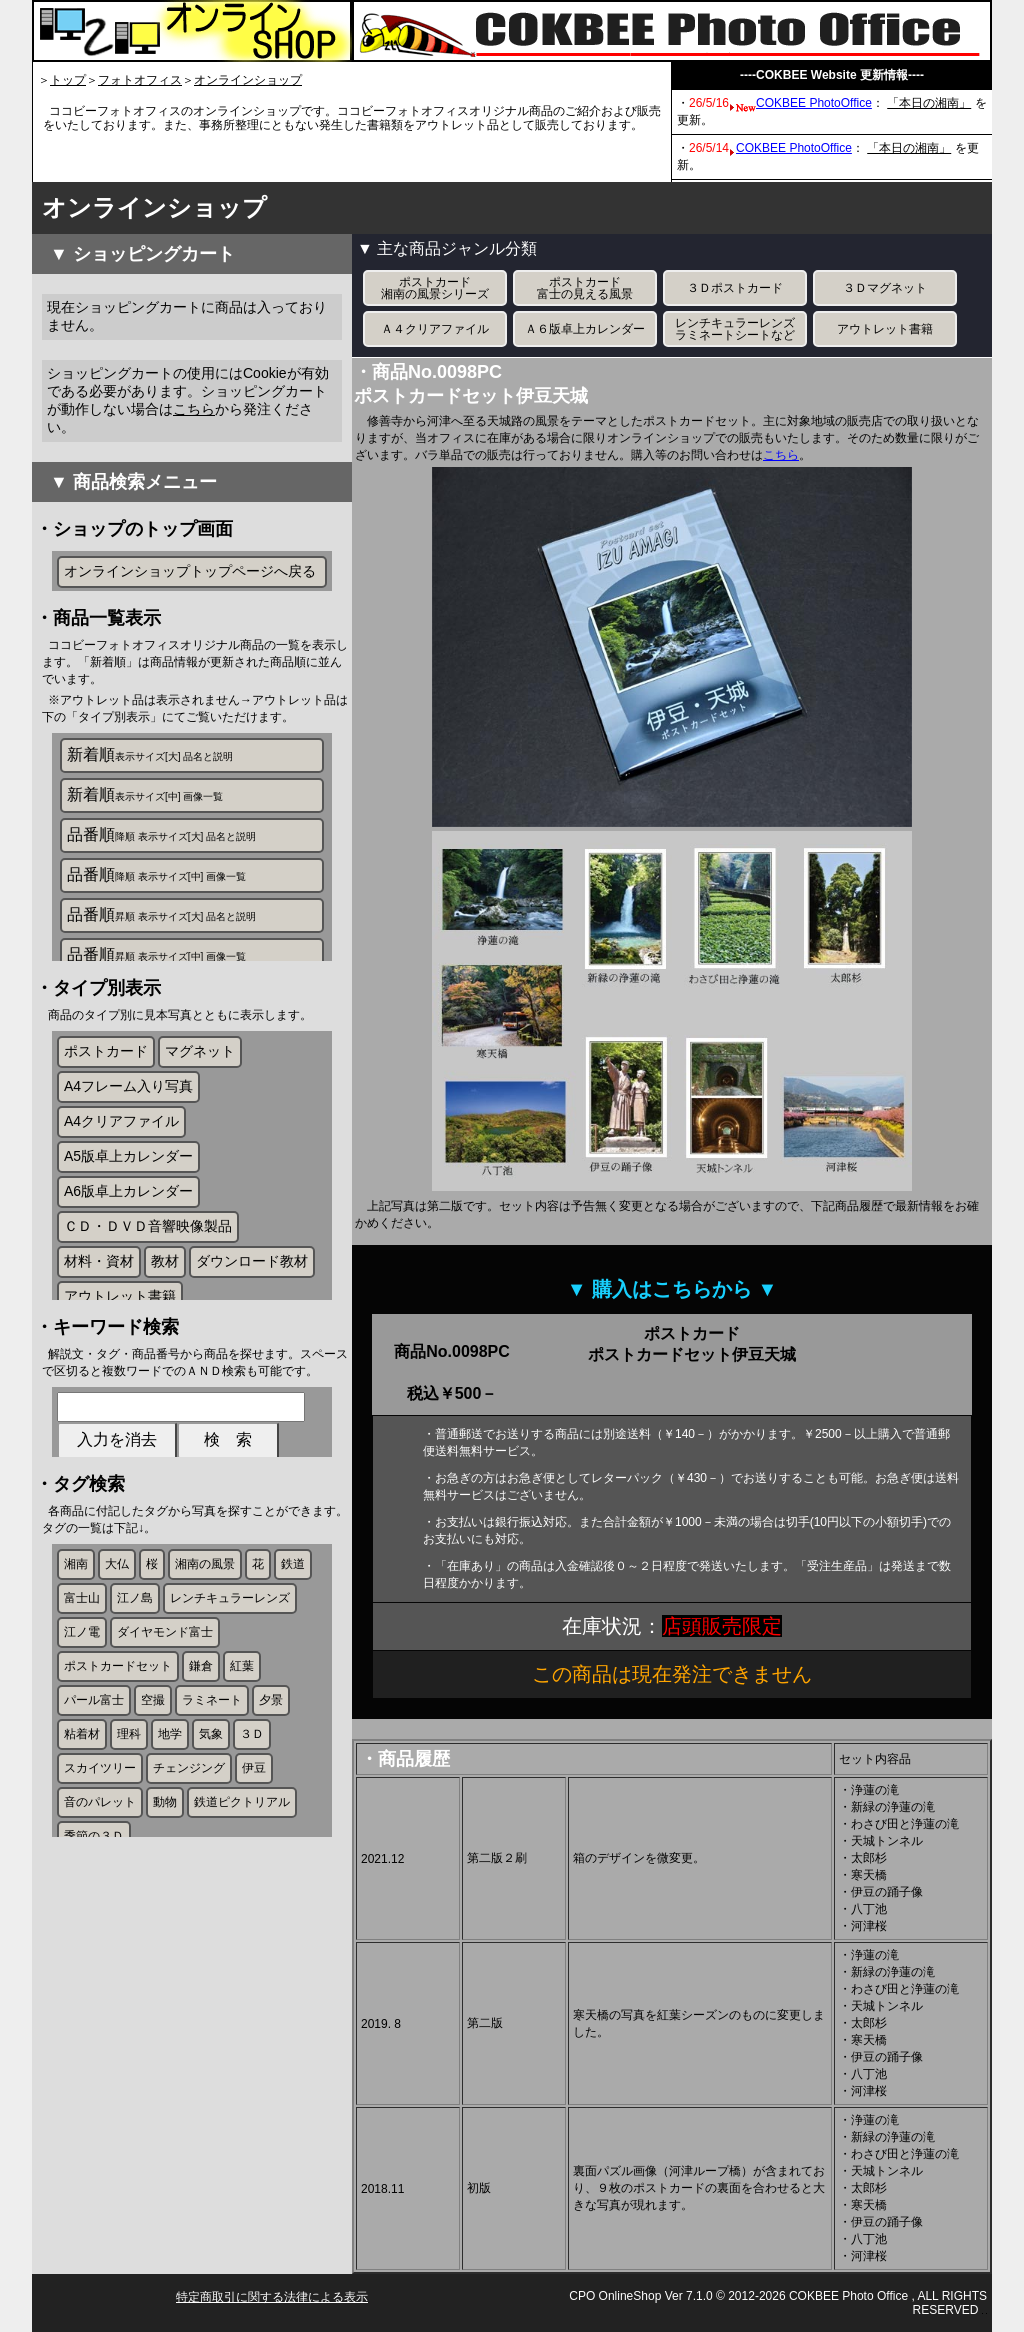  Describe the element at coordinates (212, 1772) in the screenshot. I see `ラミネート` at that location.